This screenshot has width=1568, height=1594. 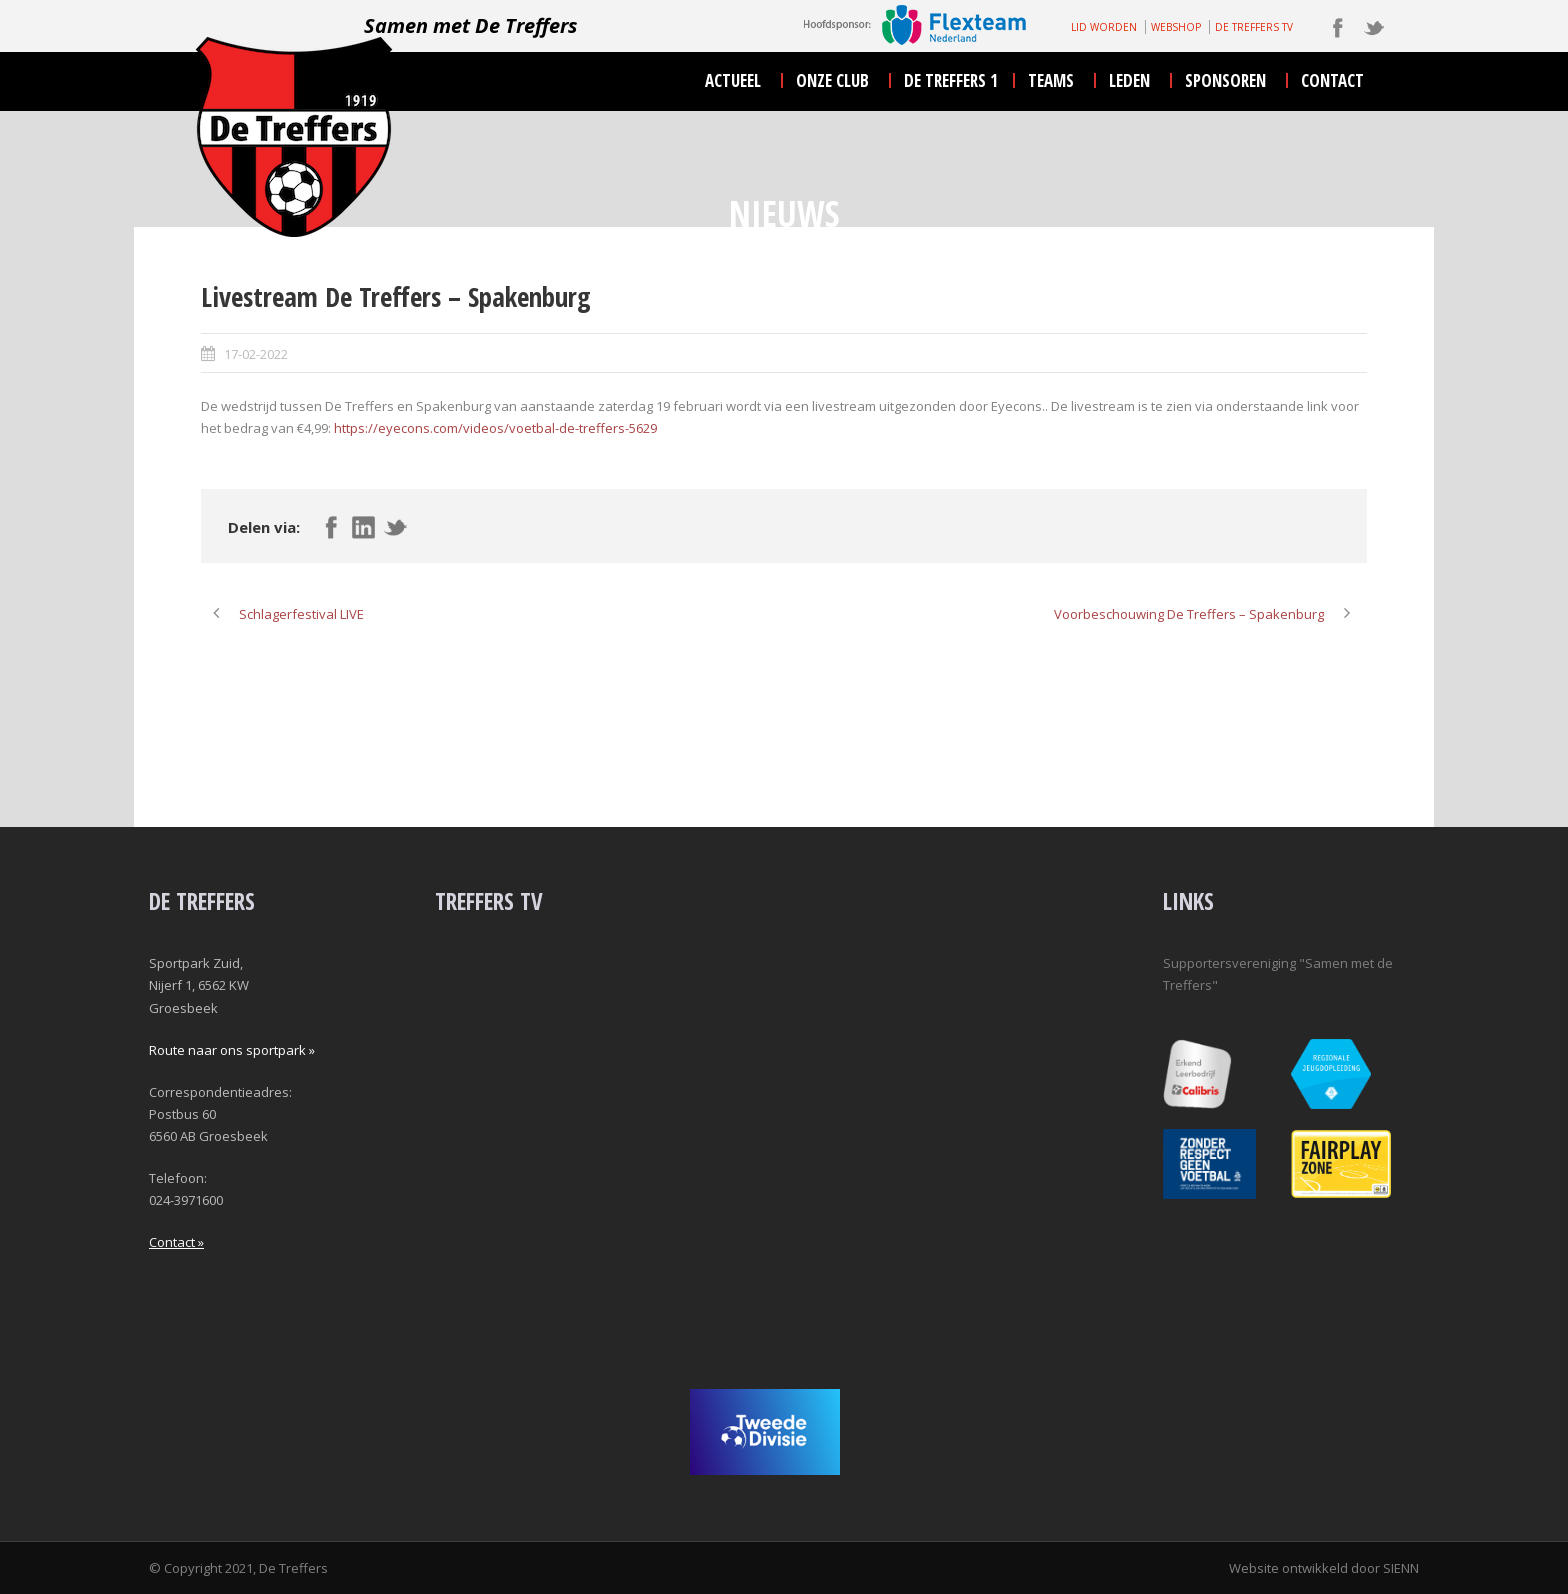 What do you see at coordinates (176, 1242) in the screenshot?
I see `Contact »` at bounding box center [176, 1242].